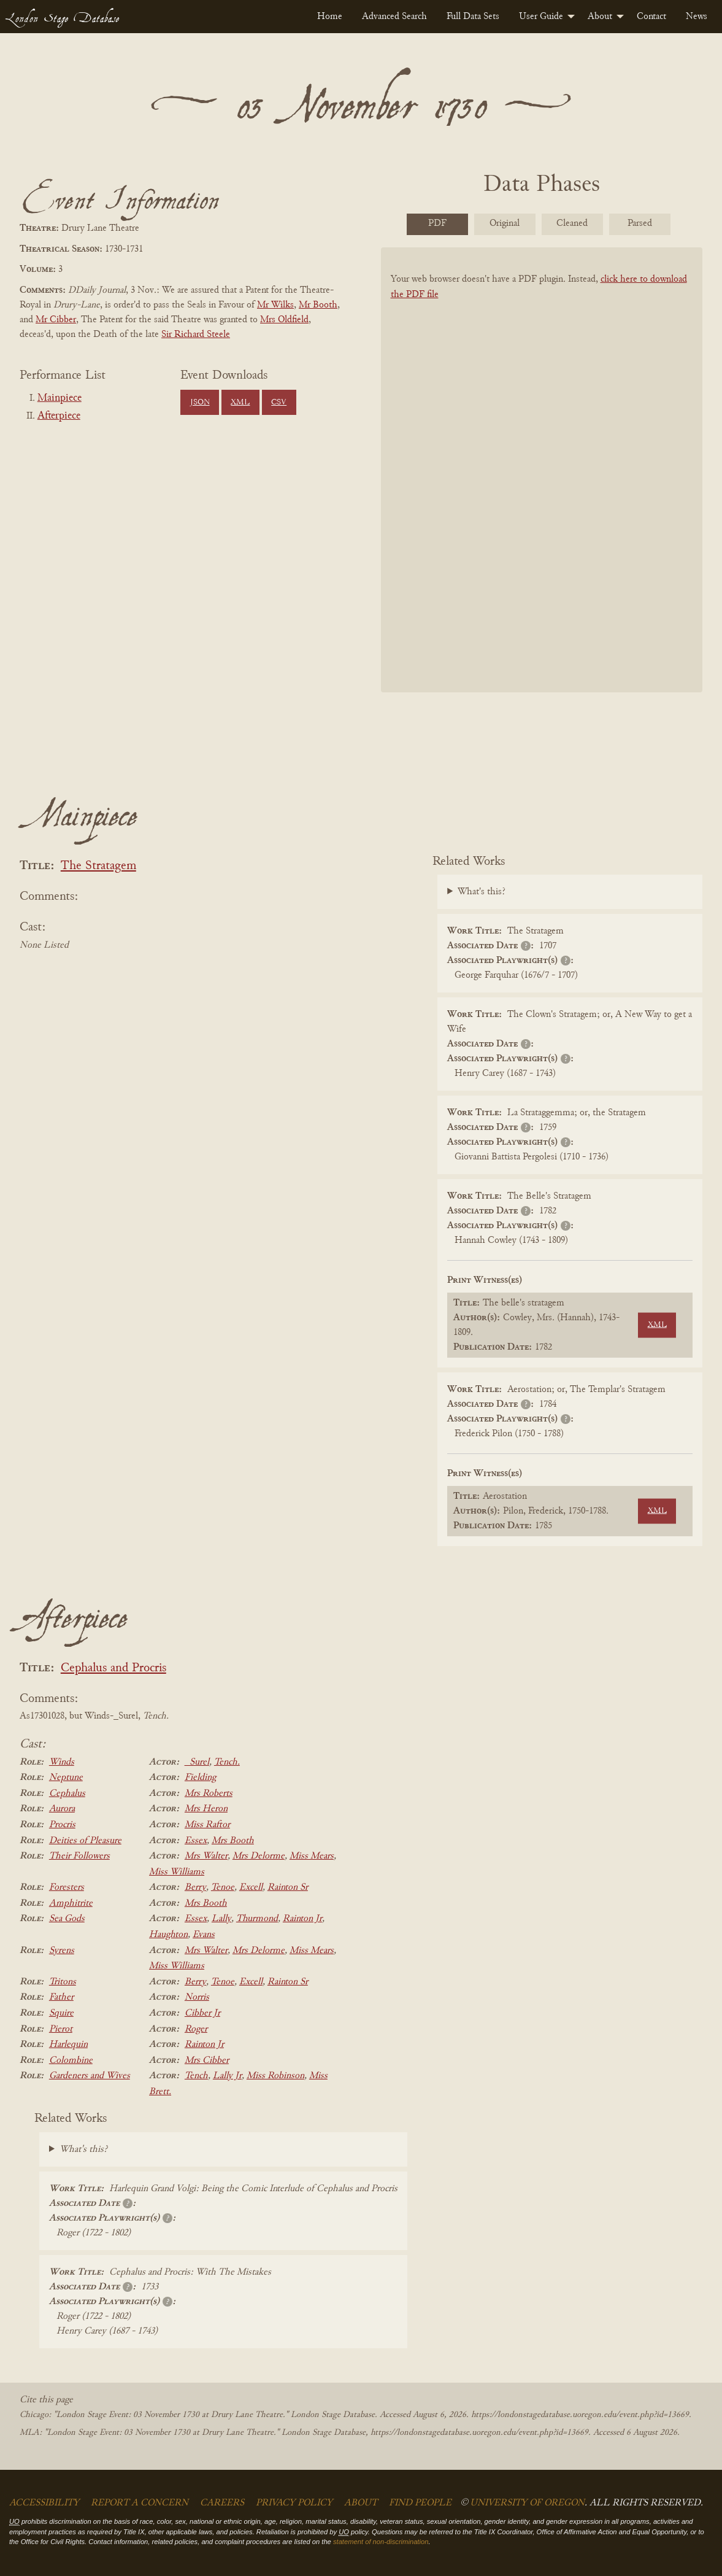  What do you see at coordinates (68, 2044) in the screenshot?
I see `Harlequin` at bounding box center [68, 2044].